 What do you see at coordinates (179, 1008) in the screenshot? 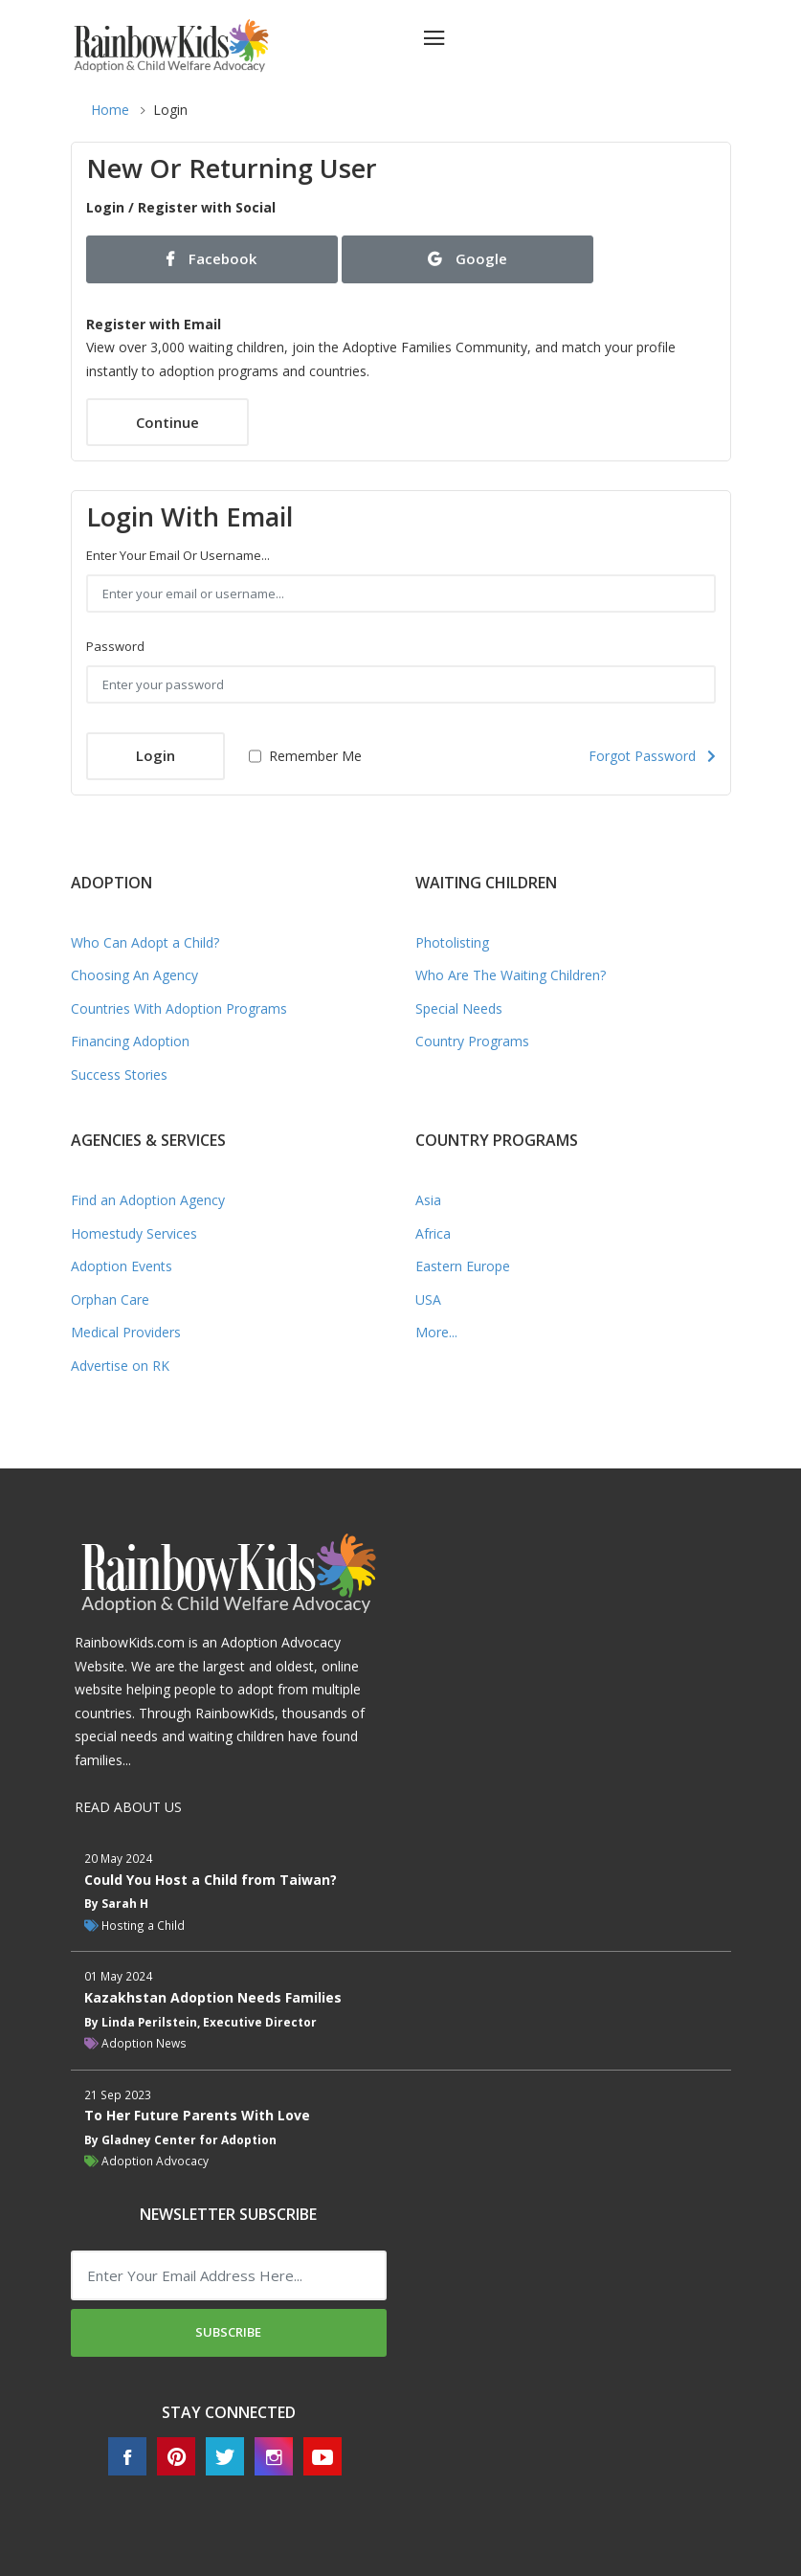
I see `Countries With Adoption Programs` at bounding box center [179, 1008].